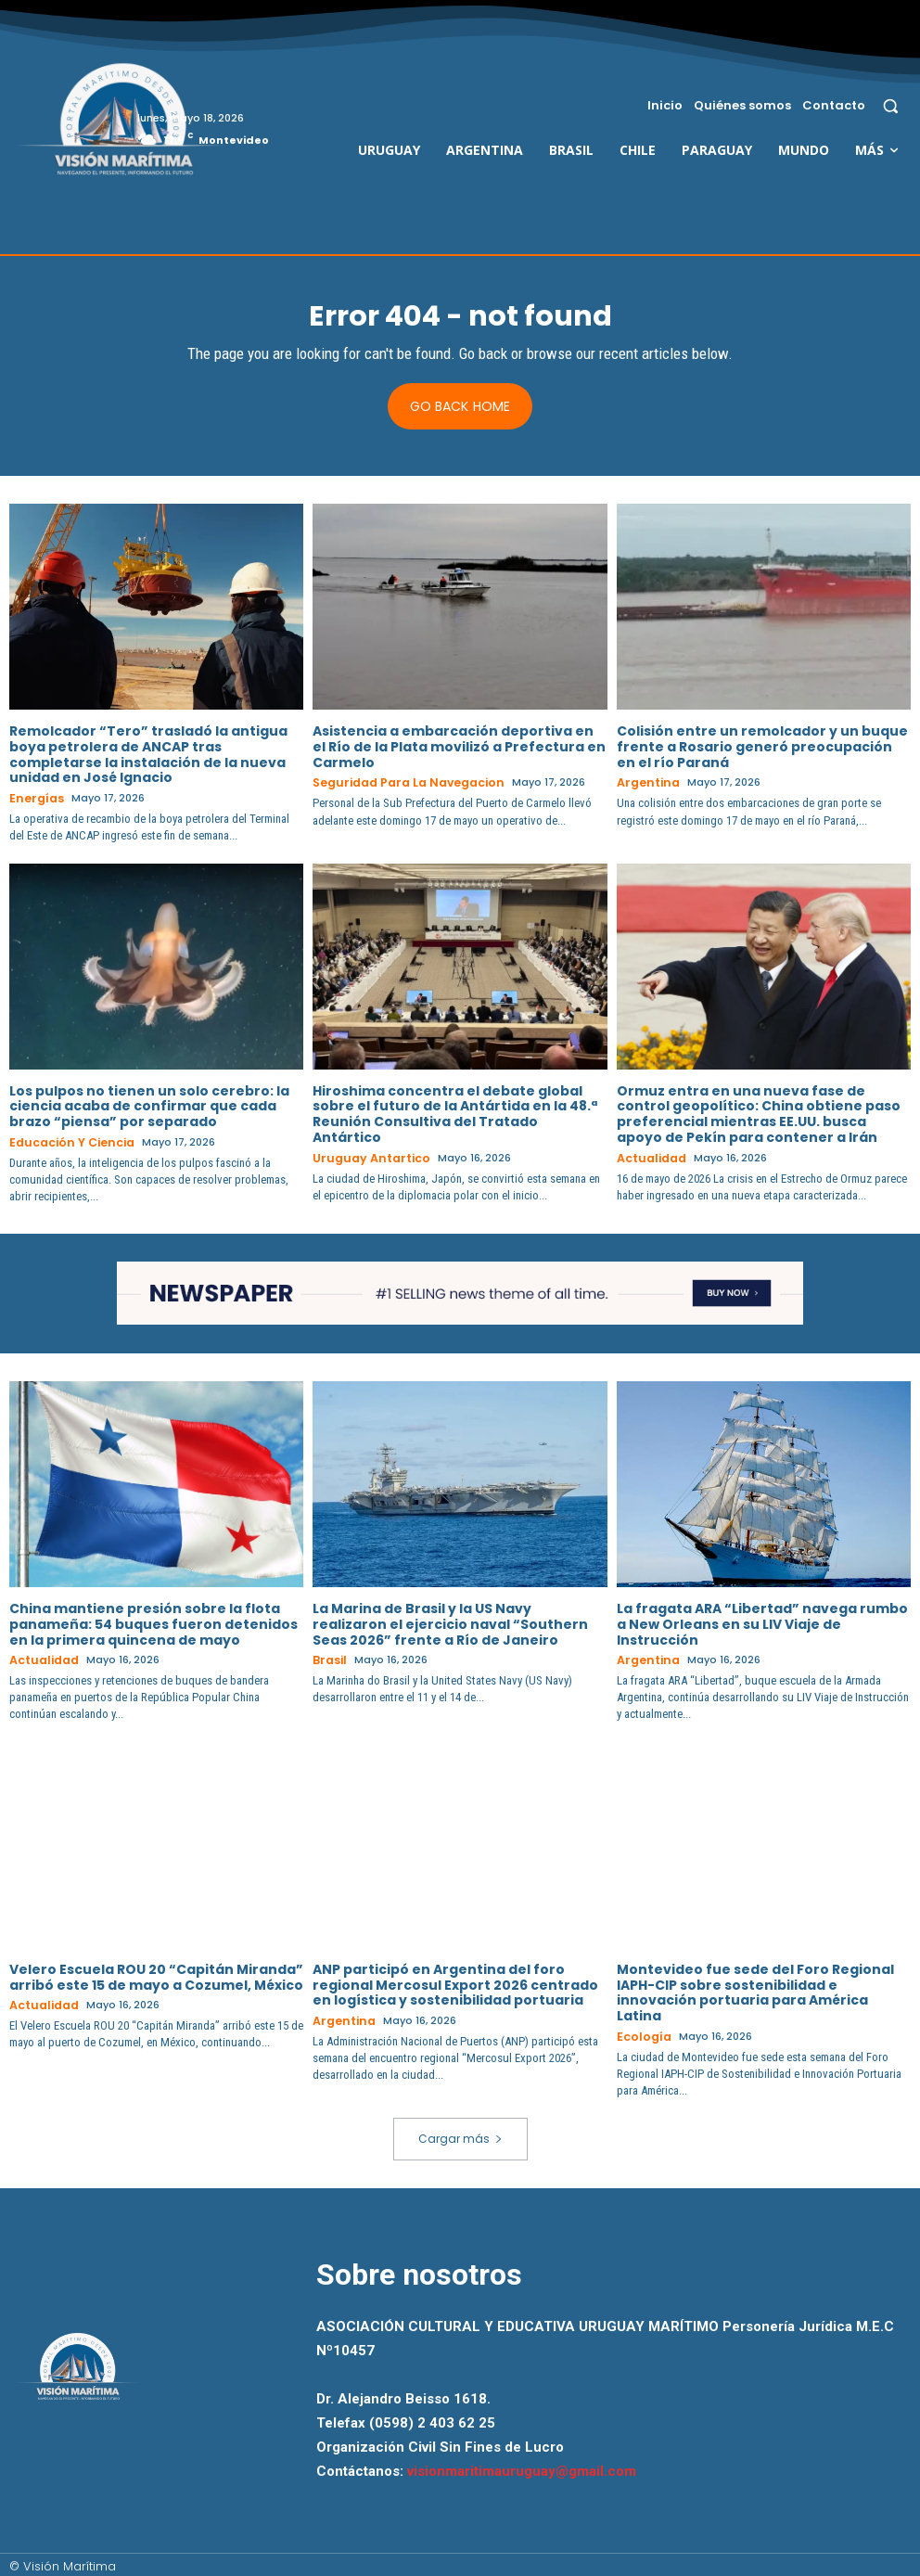 The height and width of the screenshot is (2576, 920). I want to click on Energías, so click(34, 800).